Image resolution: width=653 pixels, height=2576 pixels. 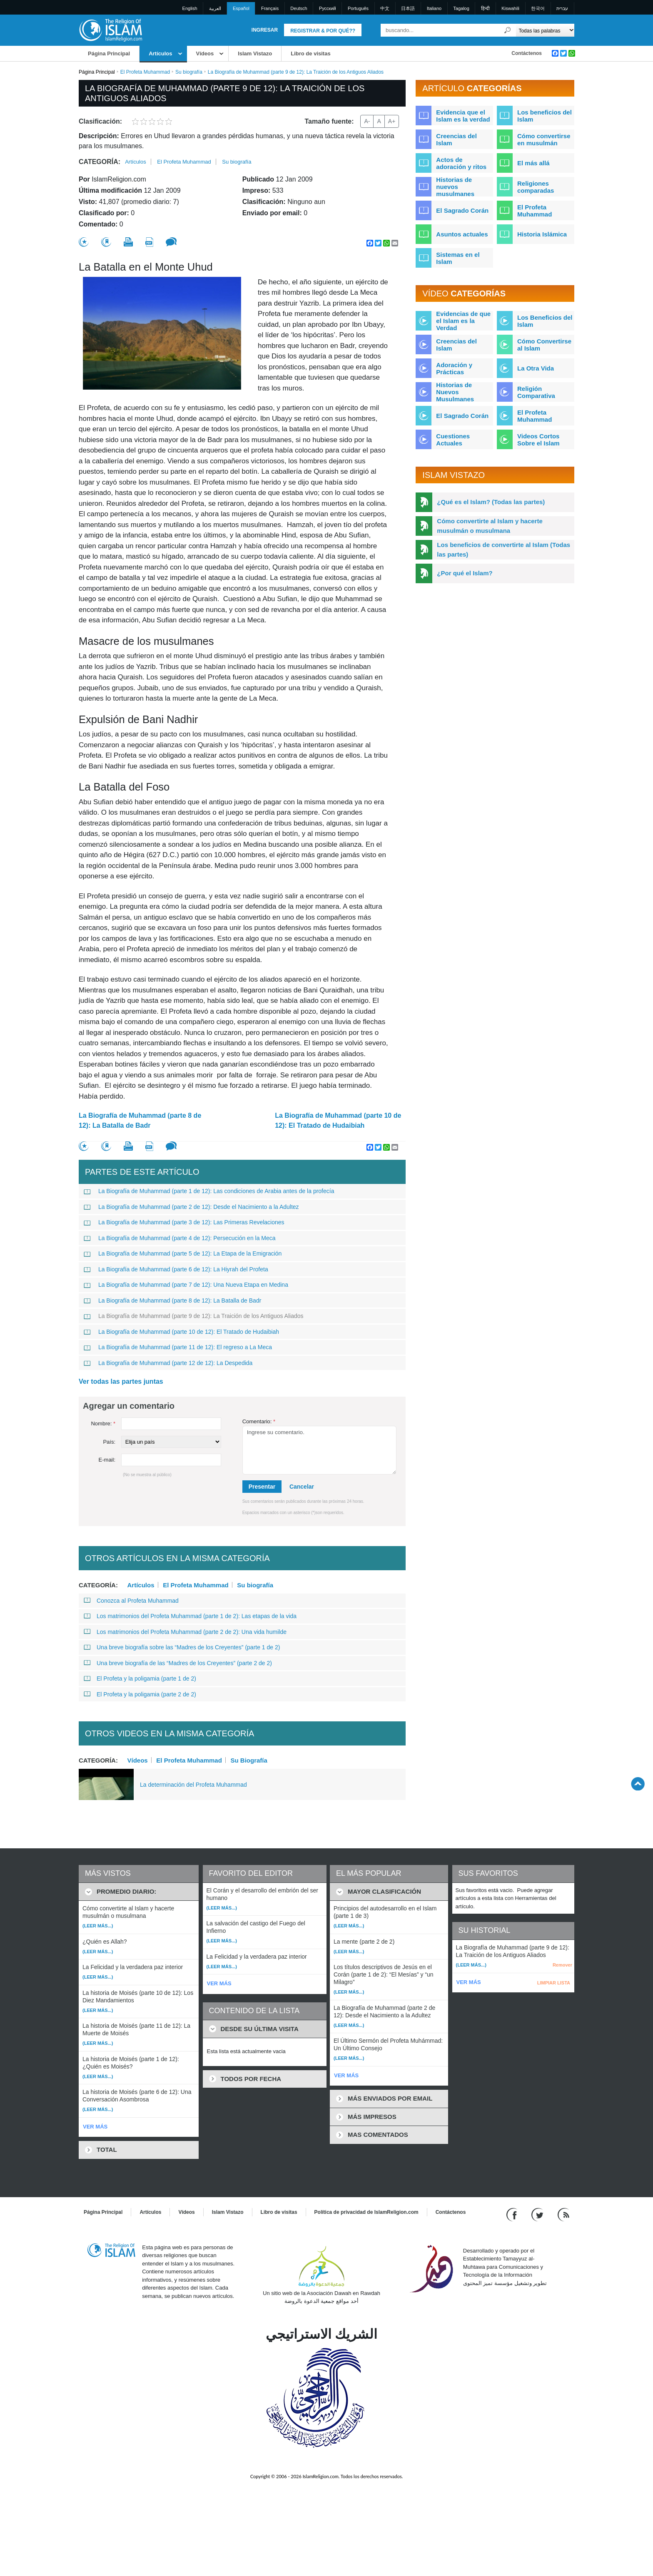 What do you see at coordinates (461, 8) in the screenshot?
I see `Tagalog` at bounding box center [461, 8].